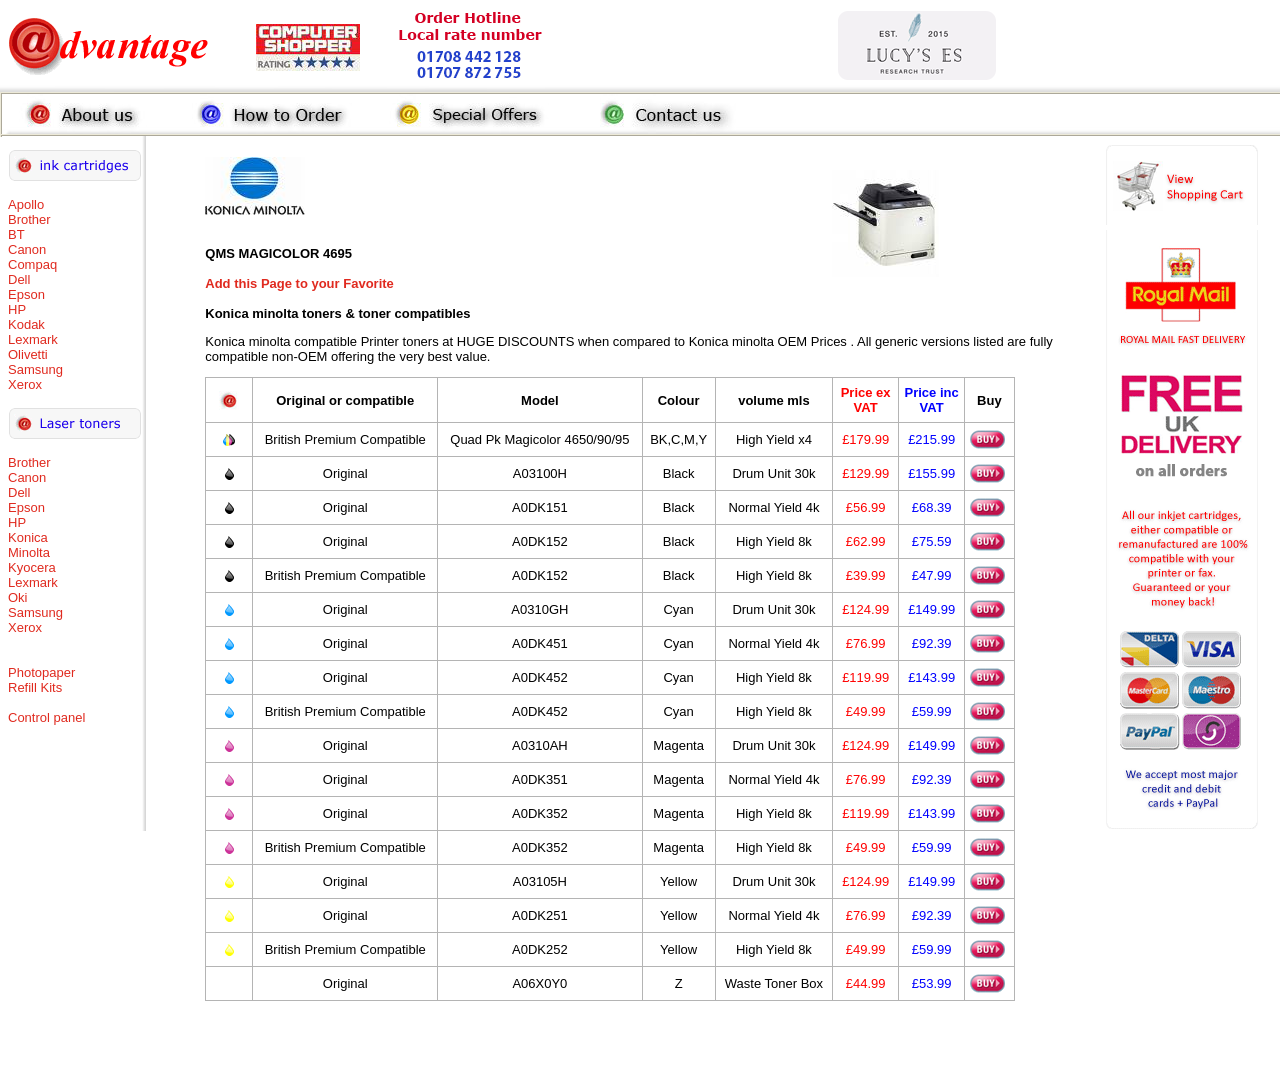 This screenshot has width=1280, height=1091. I want to click on Photopaper, so click(41, 672).